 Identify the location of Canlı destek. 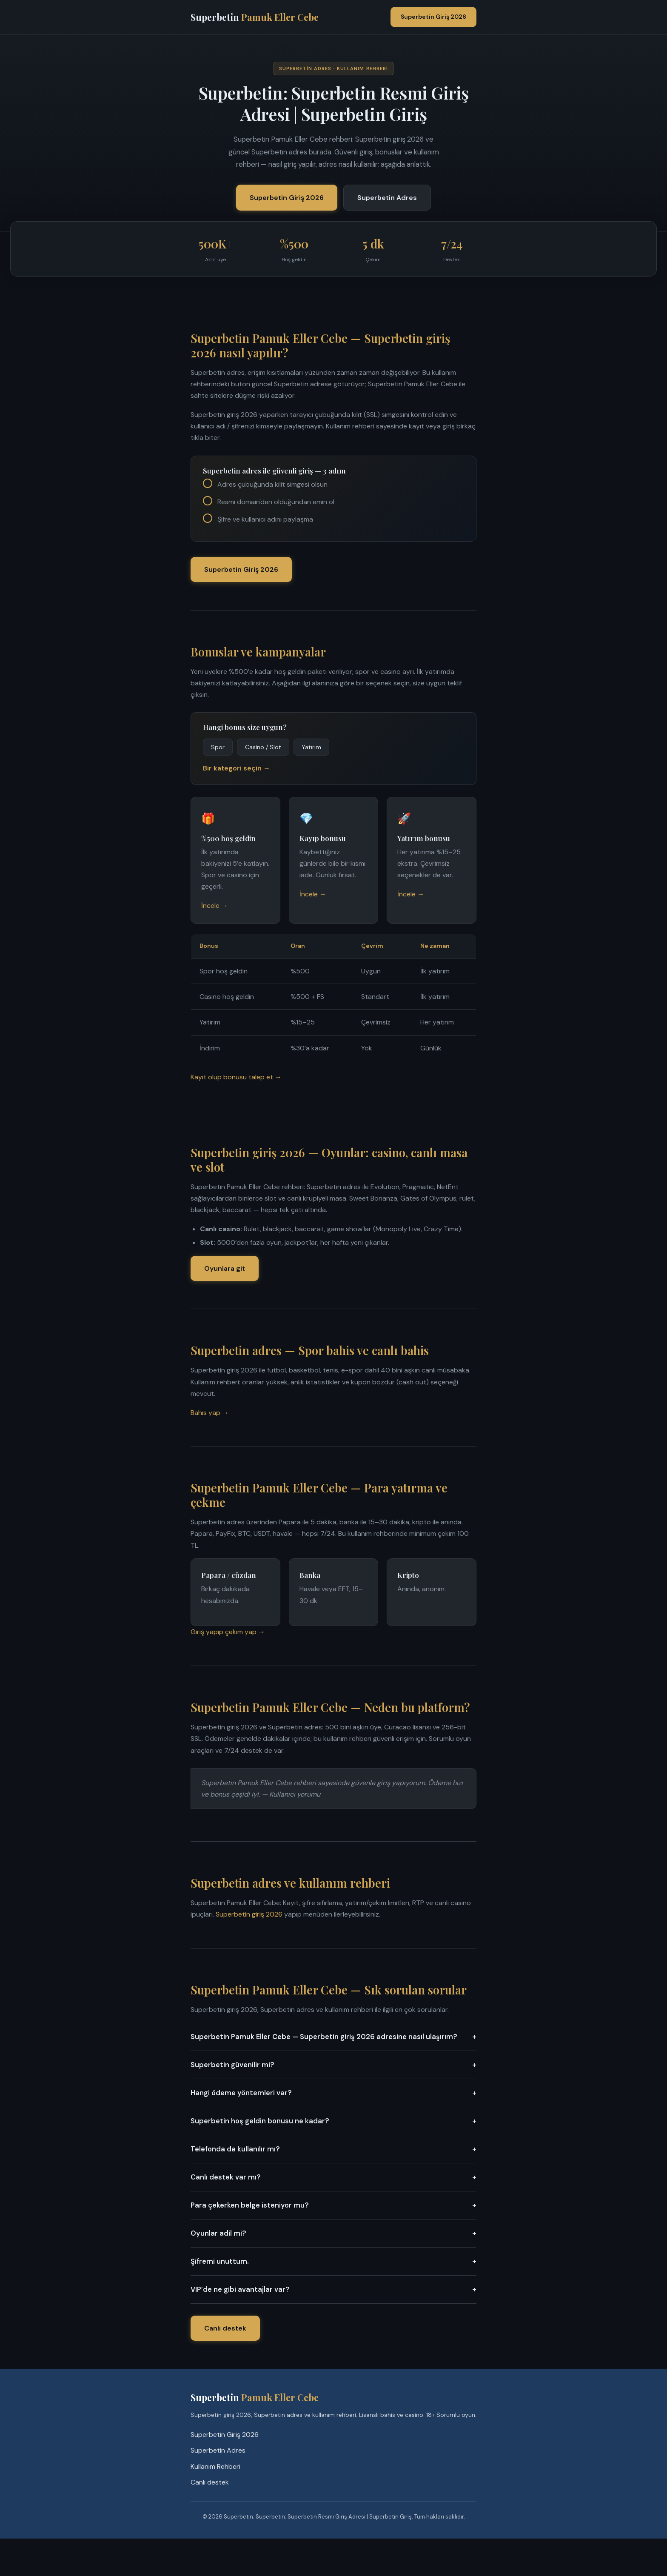
(225, 2328).